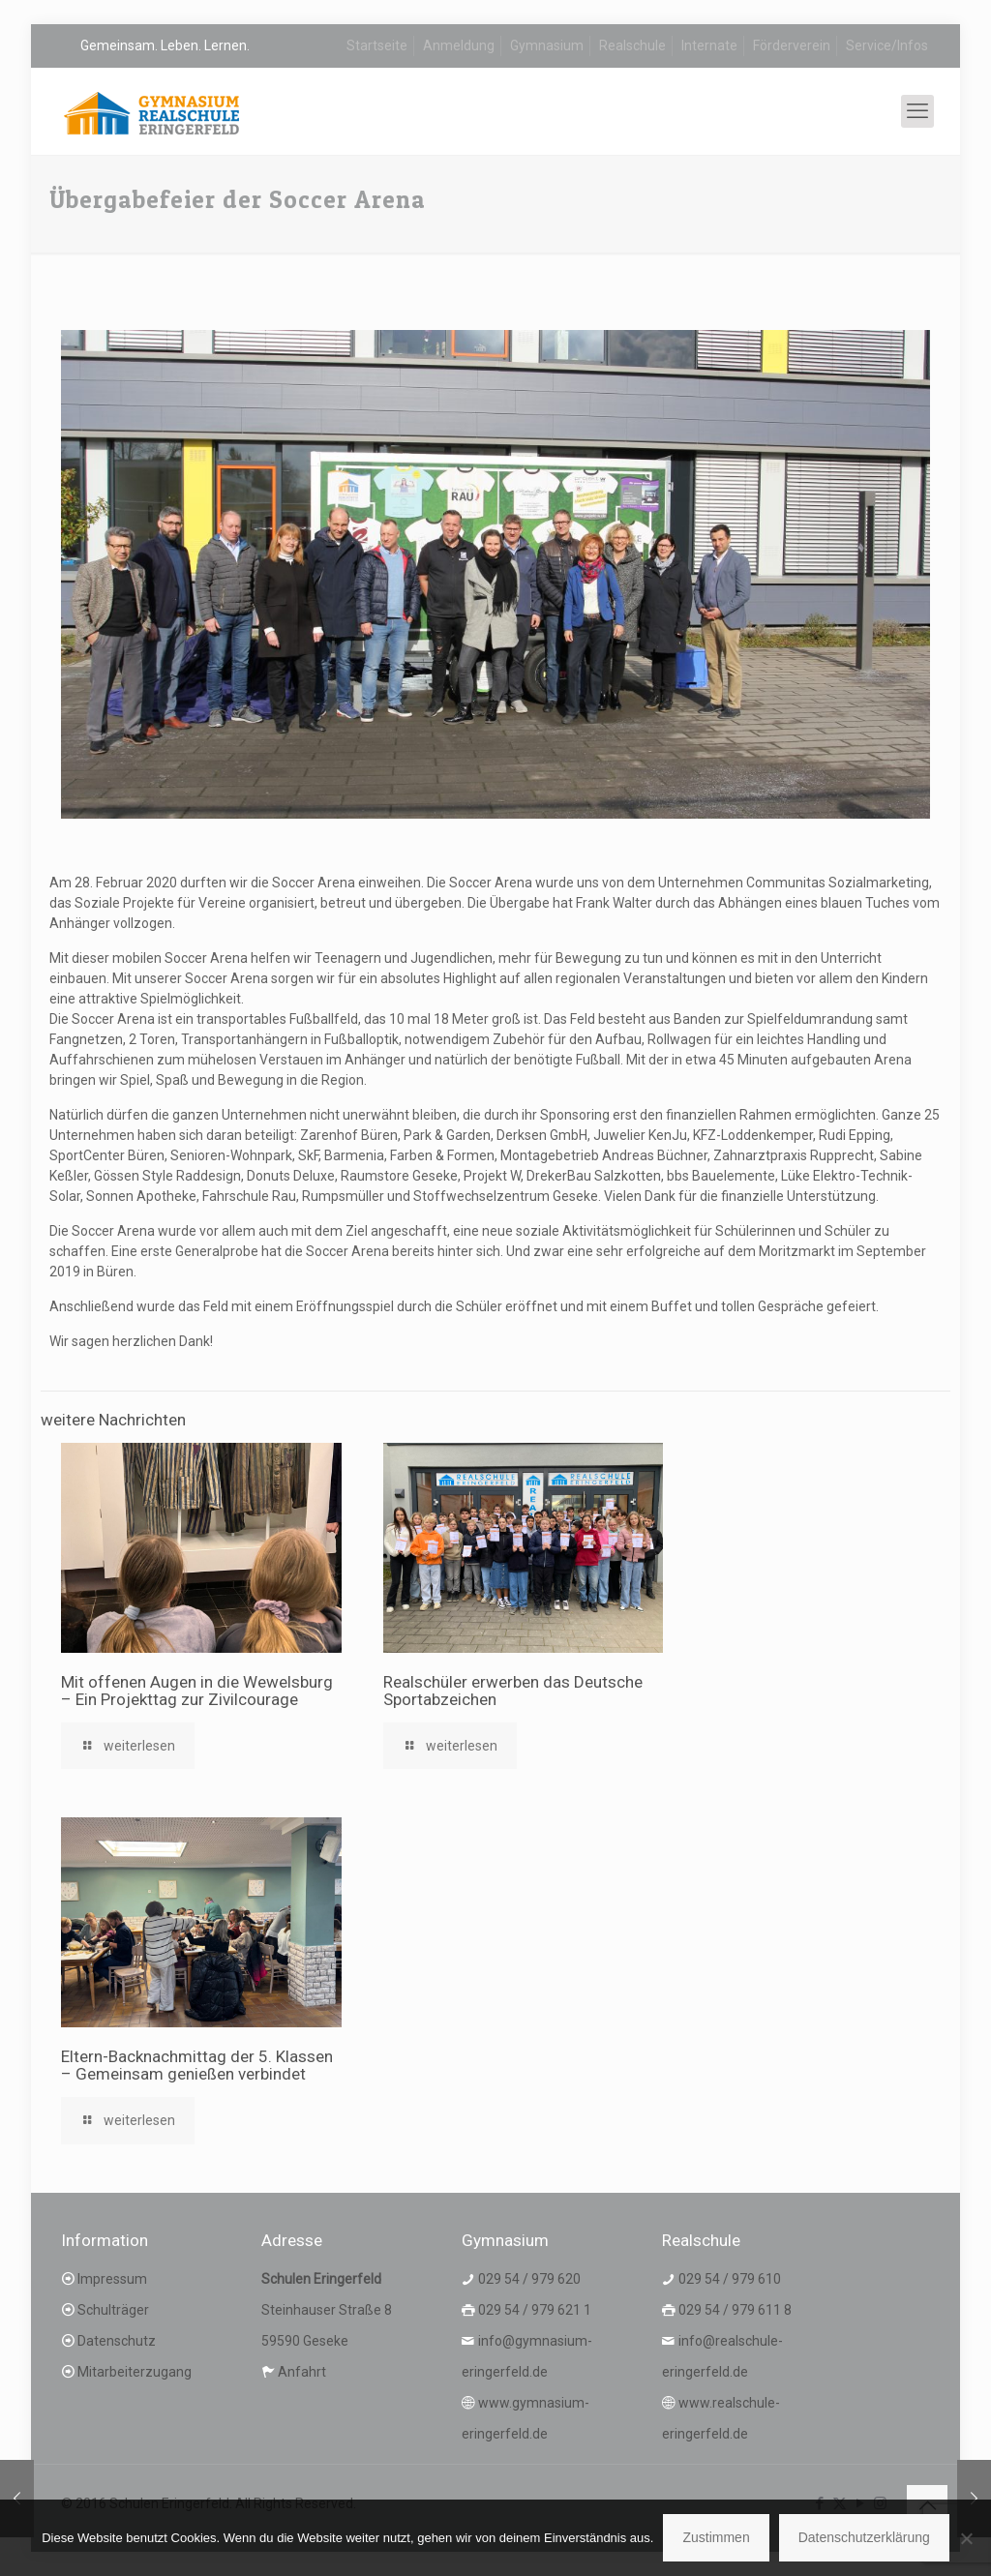 The width and height of the screenshot is (991, 2576). What do you see at coordinates (459, 45) in the screenshot?
I see `Anmeldung` at bounding box center [459, 45].